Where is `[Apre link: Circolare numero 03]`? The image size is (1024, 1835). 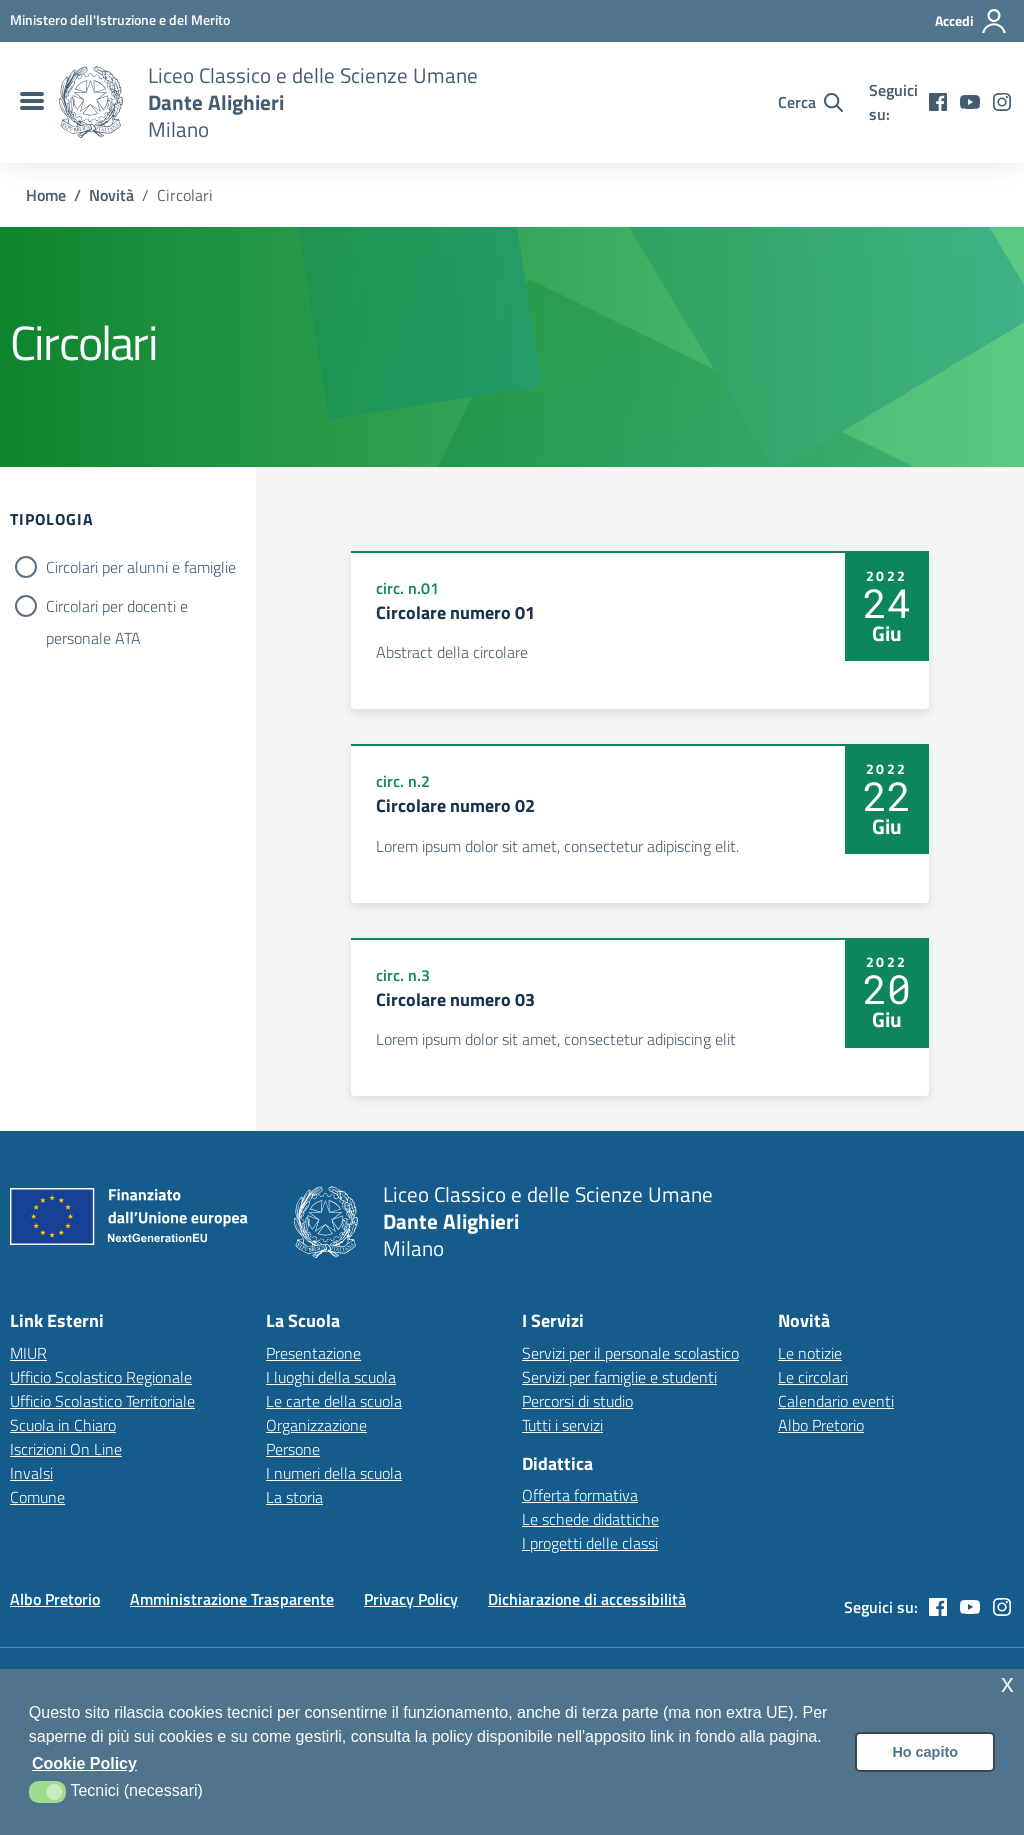
[Apre link: Circolare numero 03] is located at coordinates (639, 1017).